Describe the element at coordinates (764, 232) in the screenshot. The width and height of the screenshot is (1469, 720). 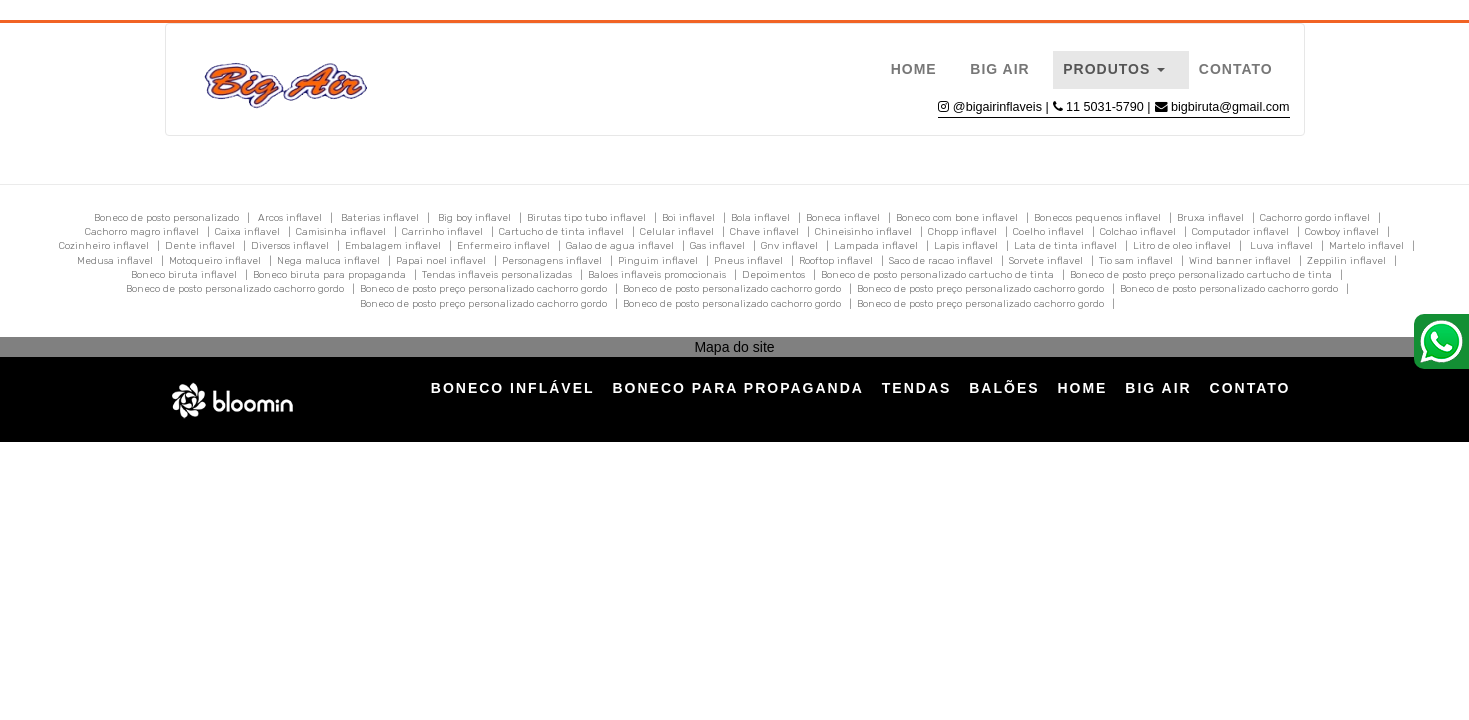
I see `Chave inflavel` at that location.